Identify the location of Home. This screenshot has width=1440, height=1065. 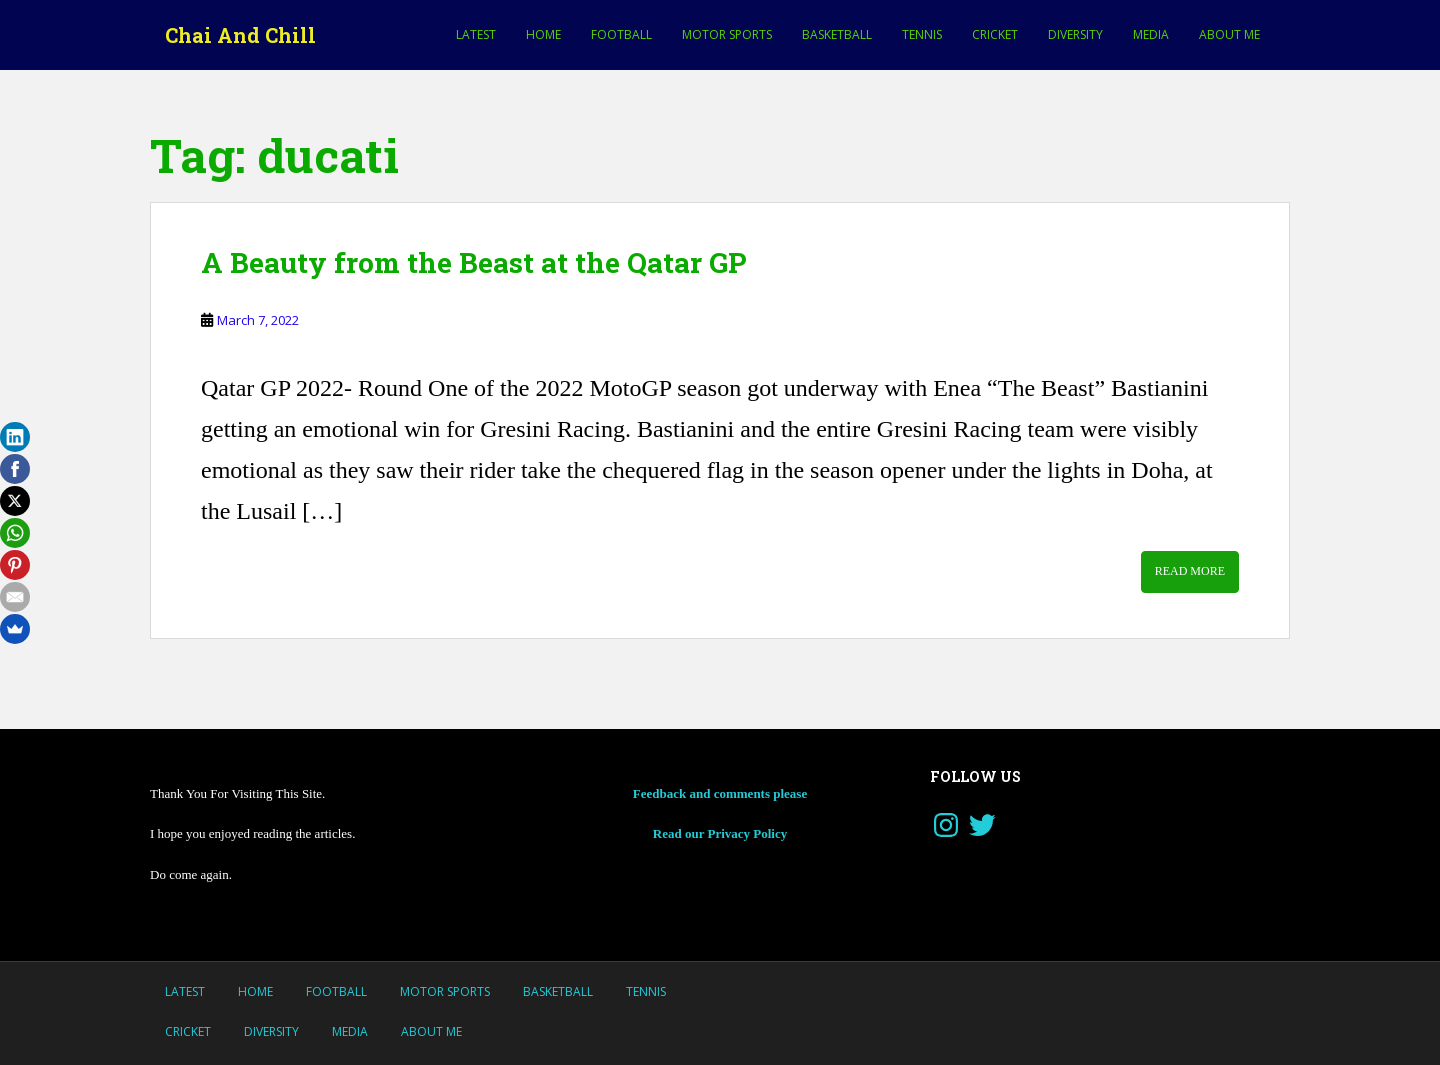
(543, 34).